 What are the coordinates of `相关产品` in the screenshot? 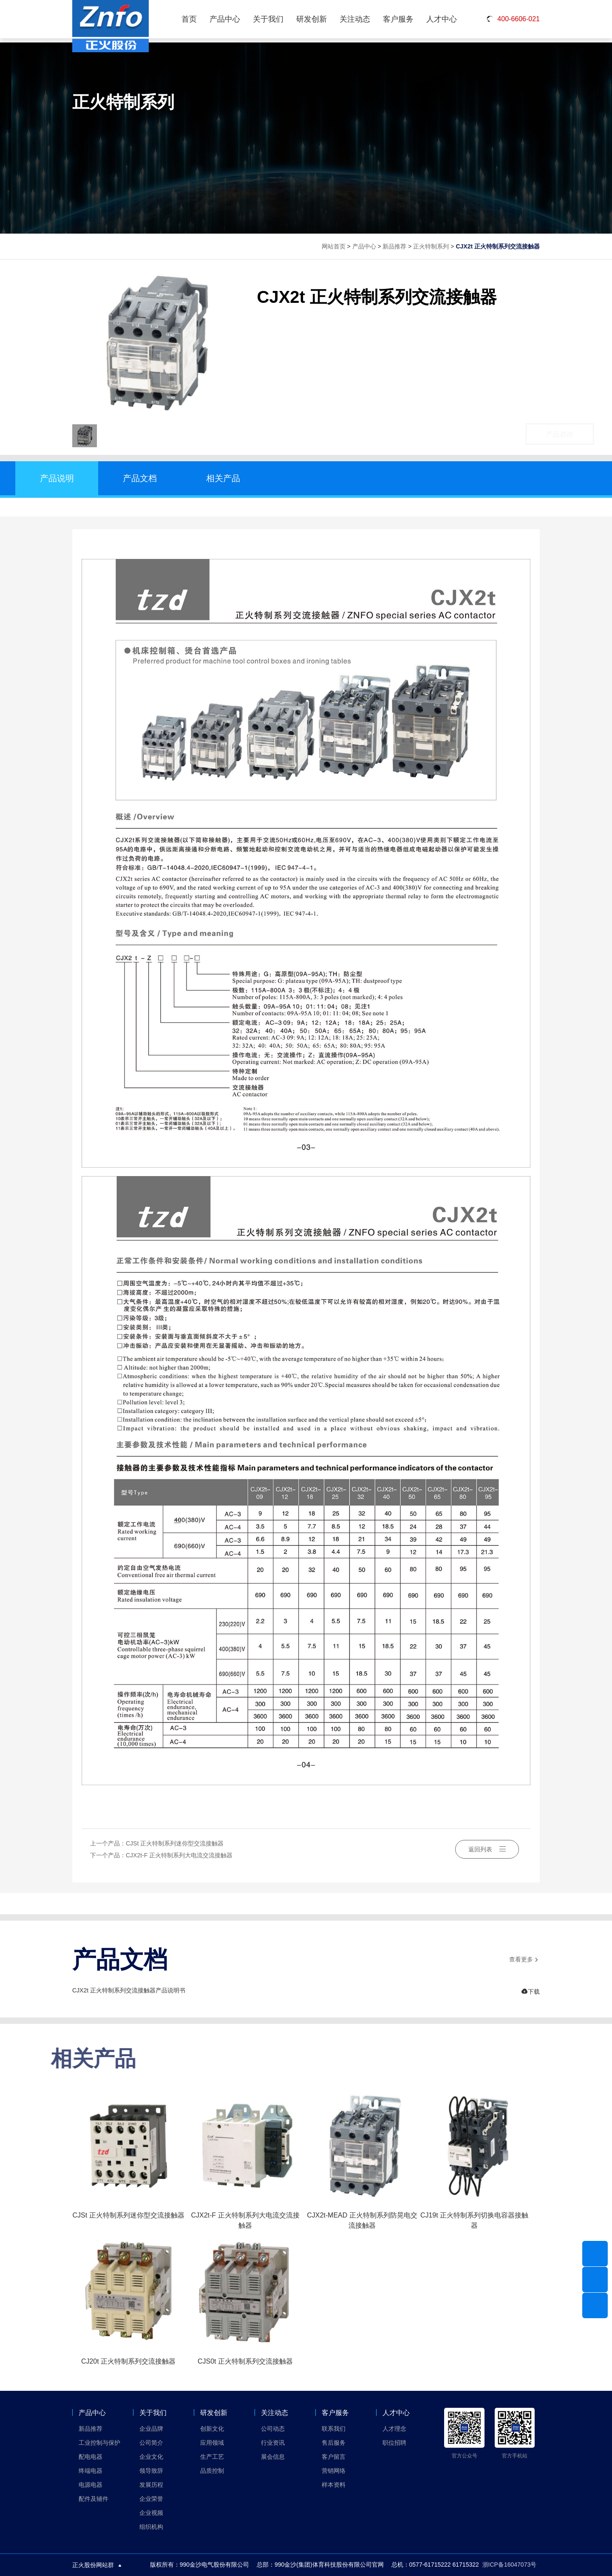 It's located at (223, 478).